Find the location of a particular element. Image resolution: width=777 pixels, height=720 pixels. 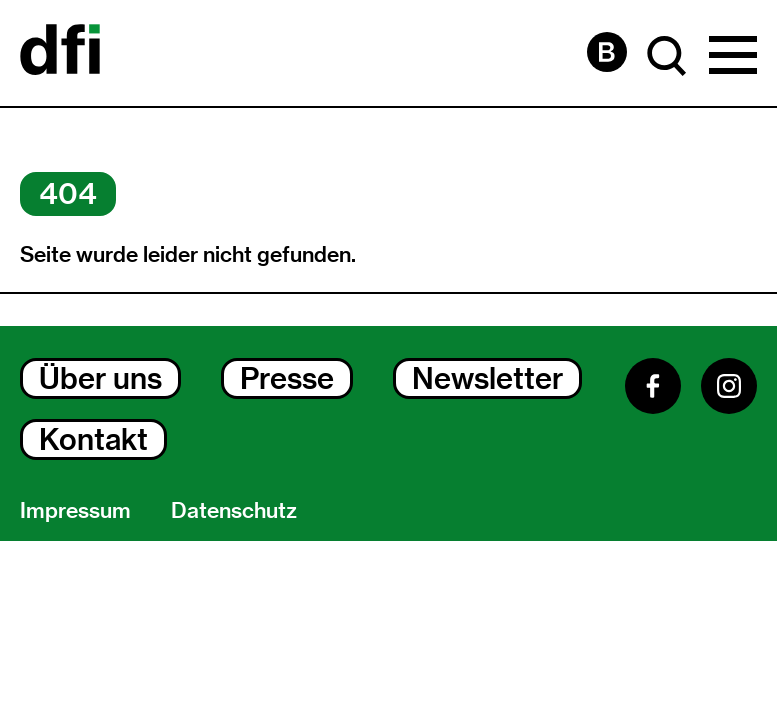

Datenschutz is located at coordinates (234, 510).